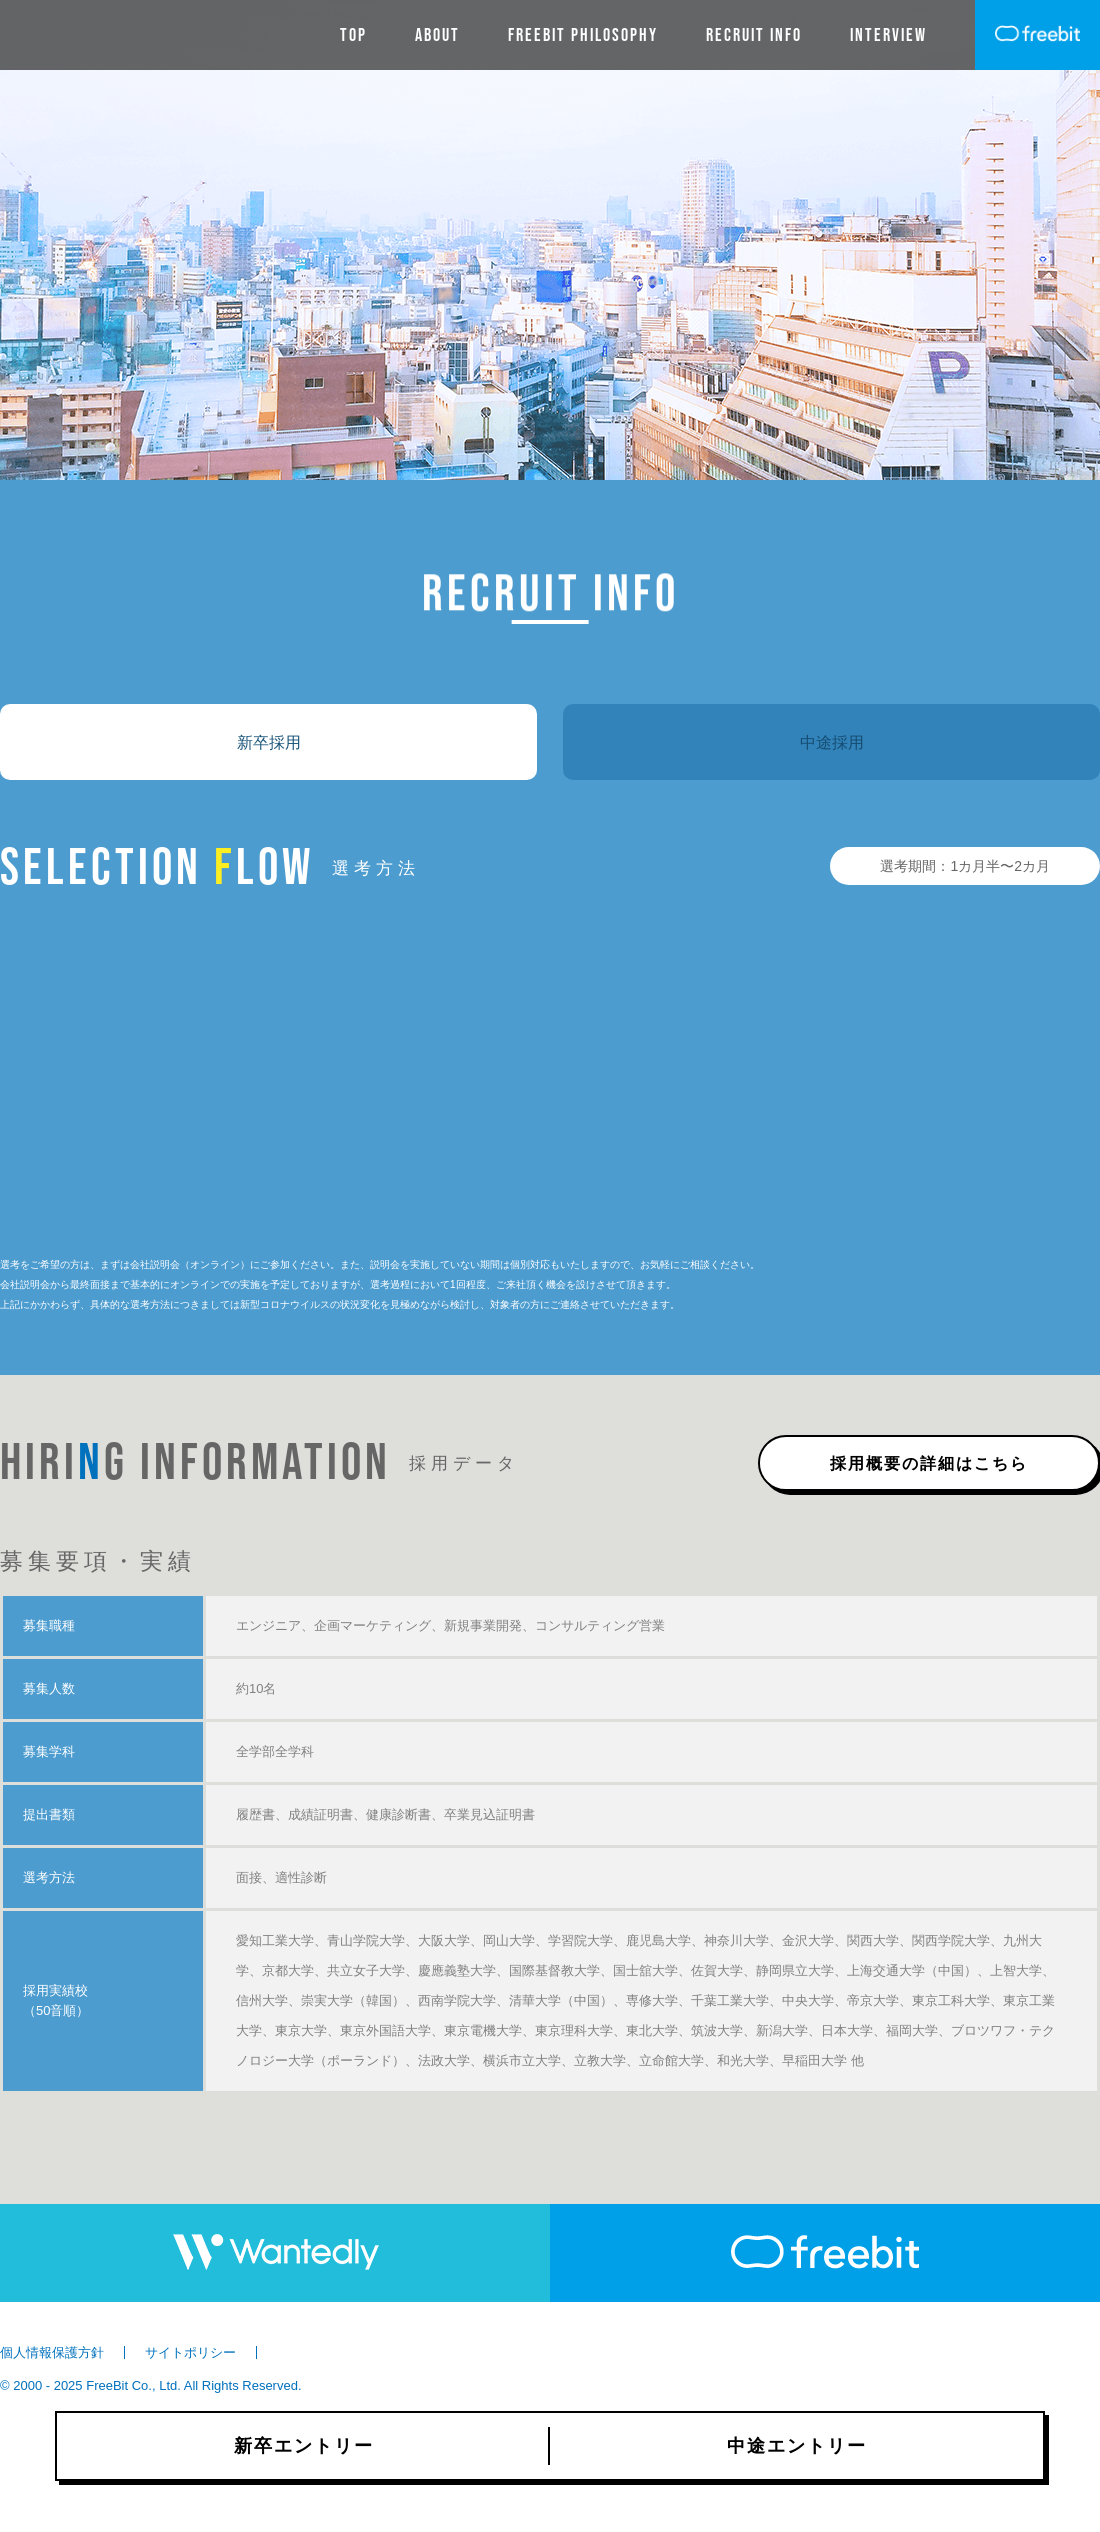  Describe the element at coordinates (190, 2352) in the screenshot. I see `サイトポリシー` at that location.